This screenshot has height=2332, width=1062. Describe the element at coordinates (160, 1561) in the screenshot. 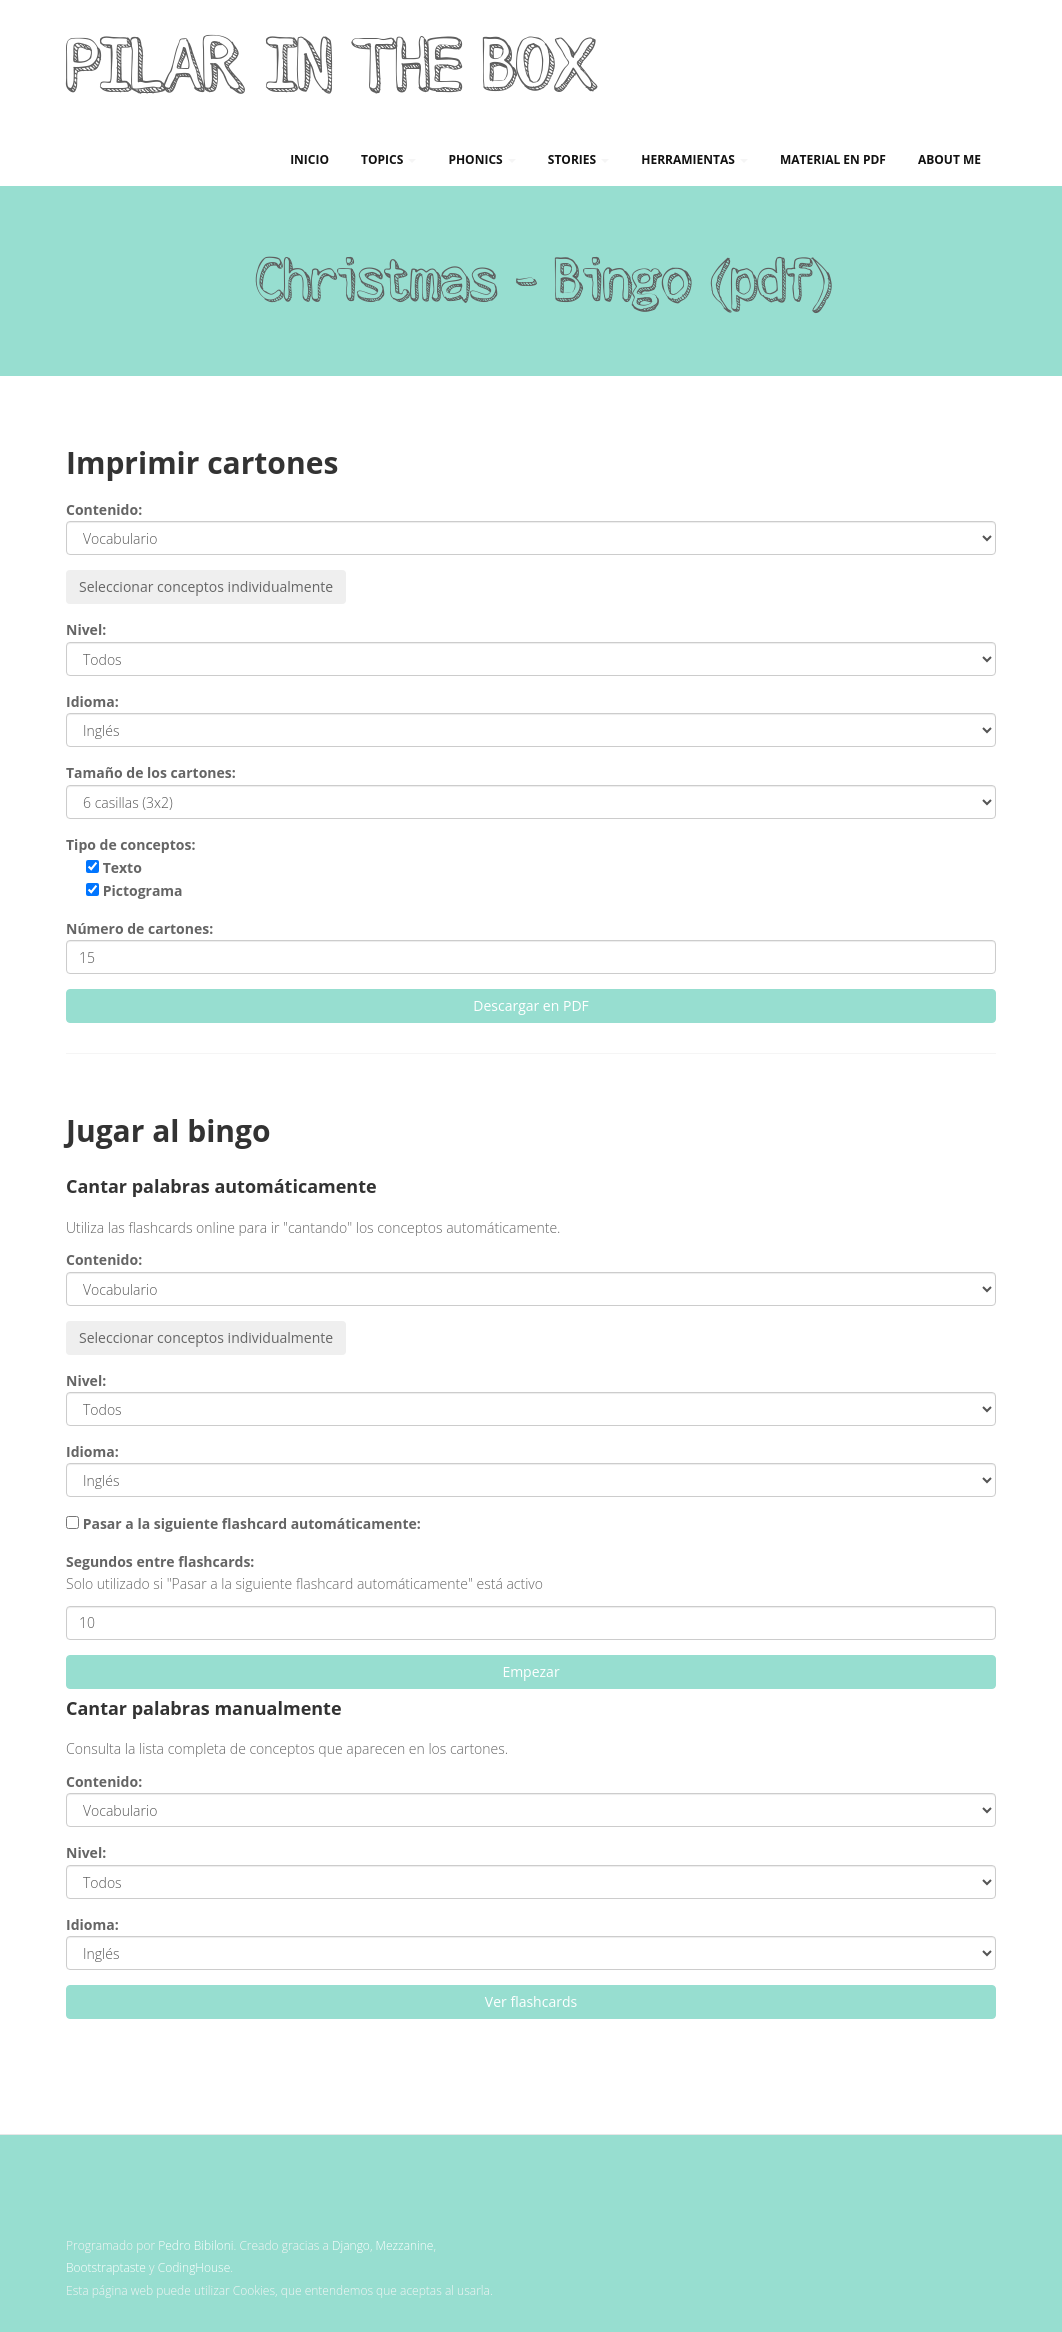

I see `Segundos entre flashcards:` at that location.